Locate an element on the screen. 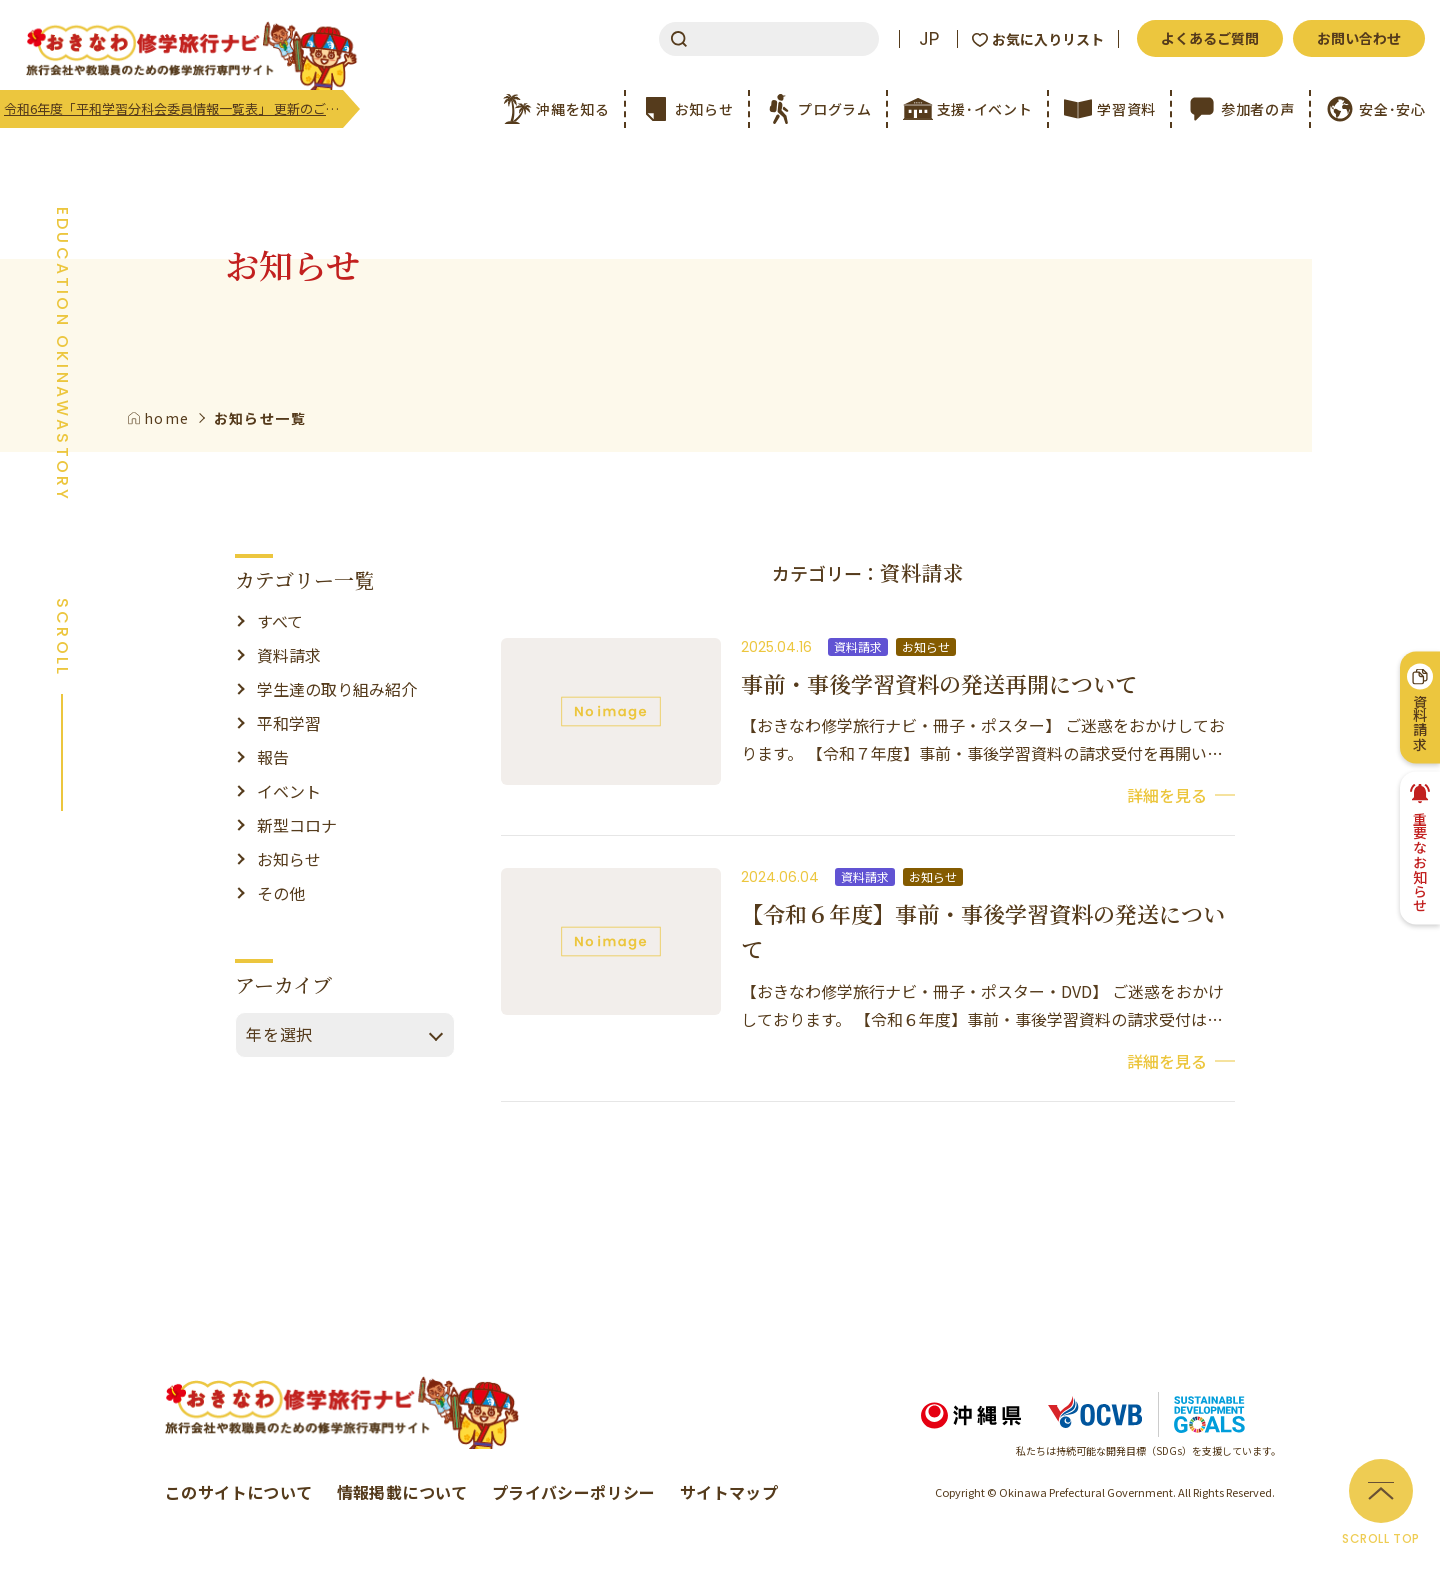  その他 is located at coordinates (281, 893).